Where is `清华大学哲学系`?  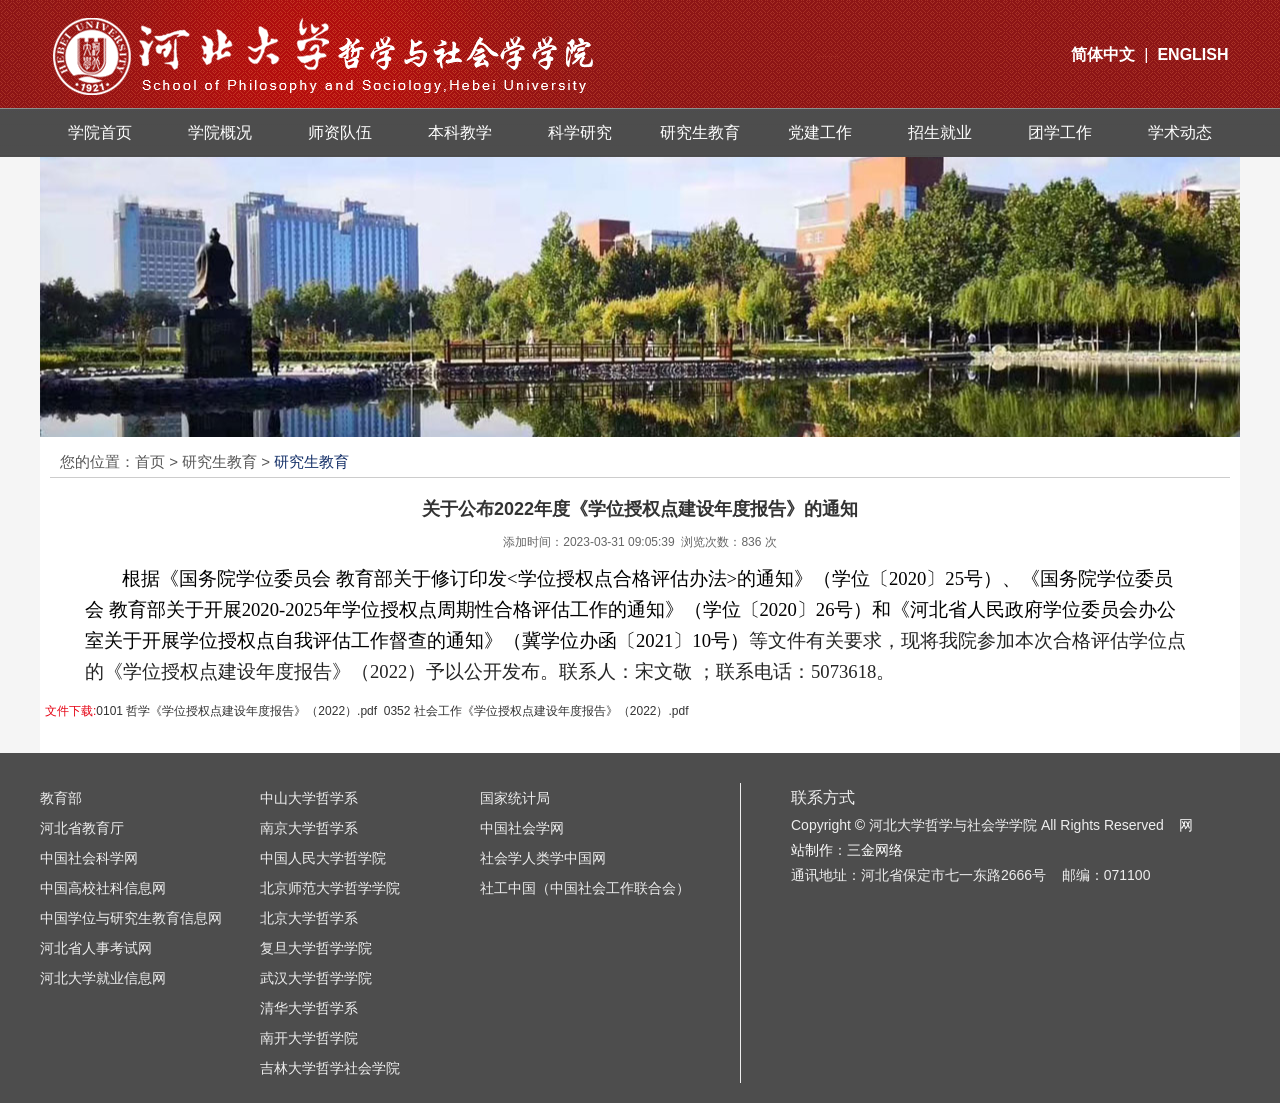 清华大学哲学系 is located at coordinates (309, 1008).